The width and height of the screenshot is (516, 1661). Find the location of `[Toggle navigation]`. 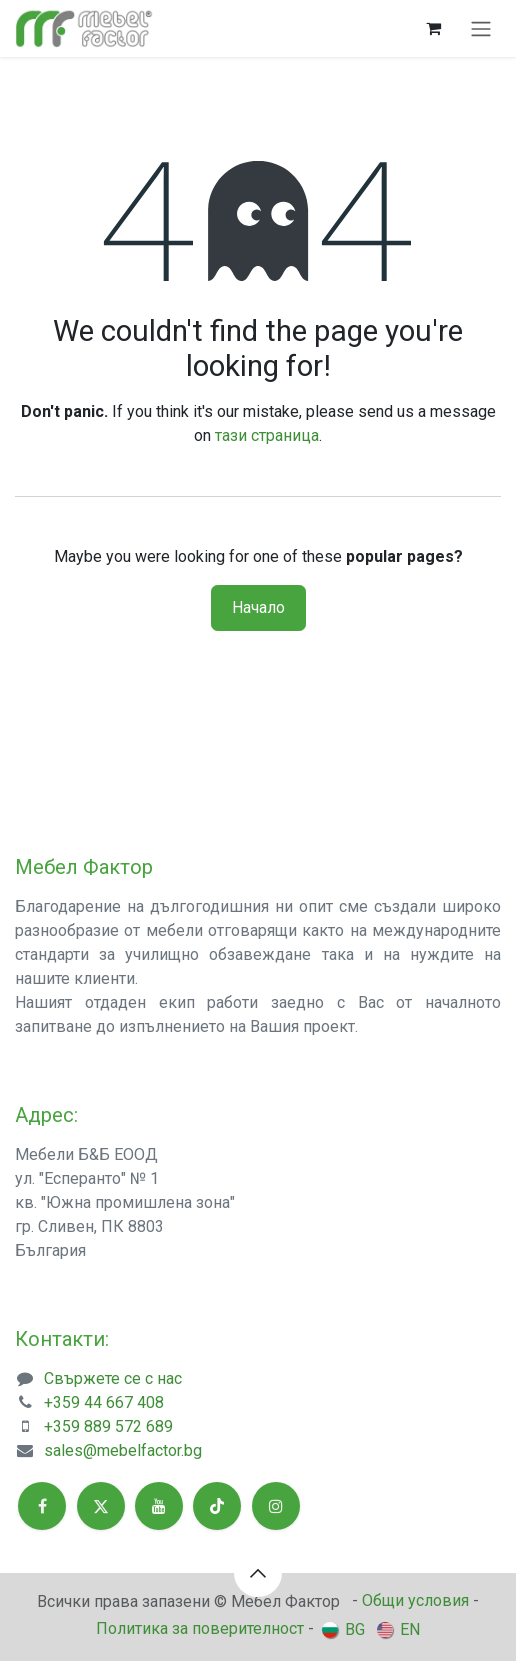

[Toggle navigation] is located at coordinates (481, 28).